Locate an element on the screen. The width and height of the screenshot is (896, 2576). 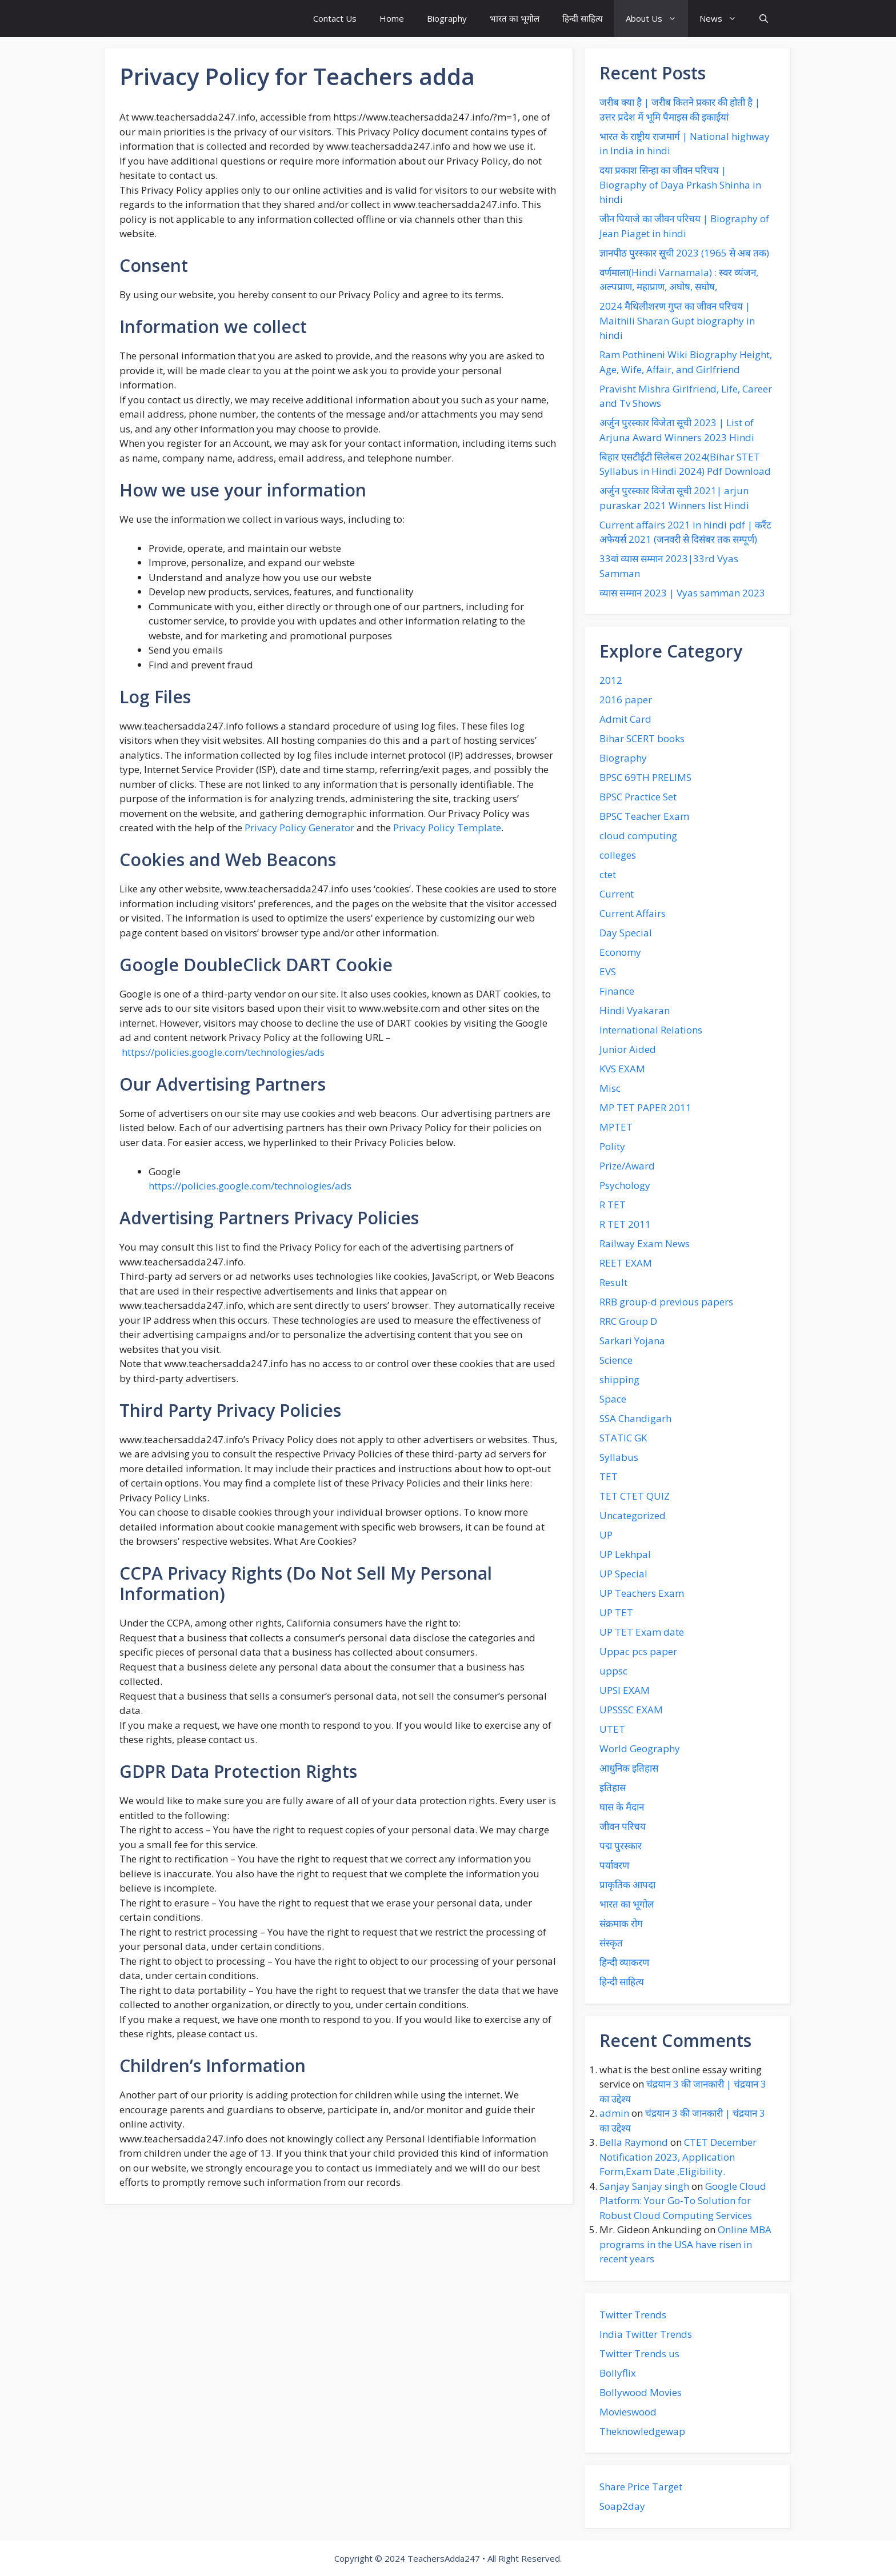
BPSC 69TH PRELIMS is located at coordinates (645, 777).